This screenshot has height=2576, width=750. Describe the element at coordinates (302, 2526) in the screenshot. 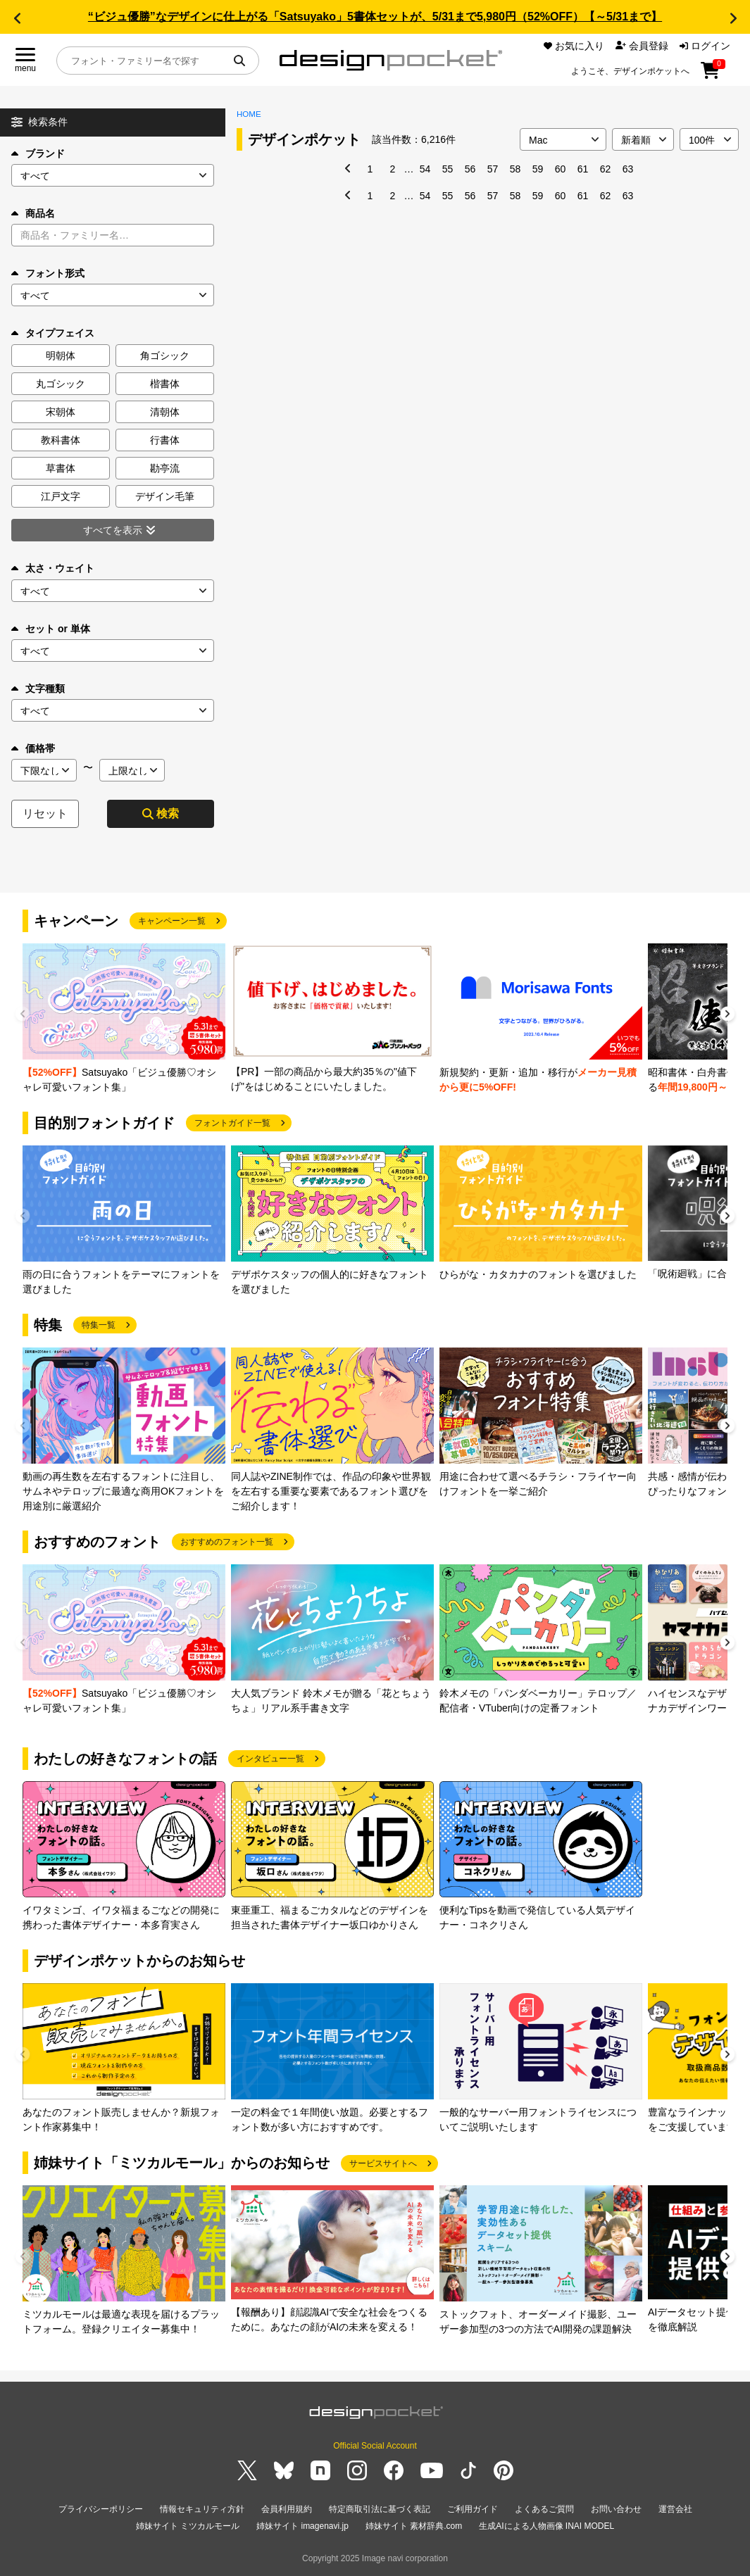

I see `姉妹サイト imagenavi.jp` at that location.